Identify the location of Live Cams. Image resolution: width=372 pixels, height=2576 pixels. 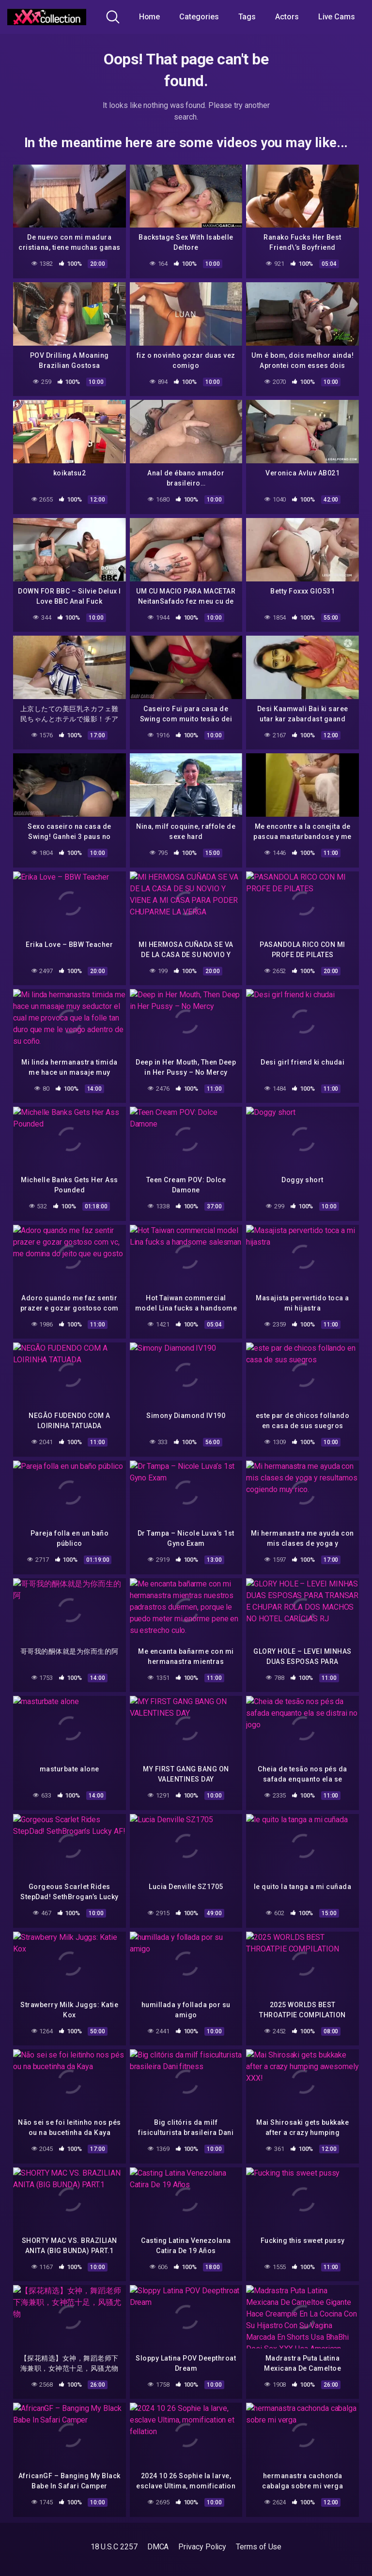
(336, 16).